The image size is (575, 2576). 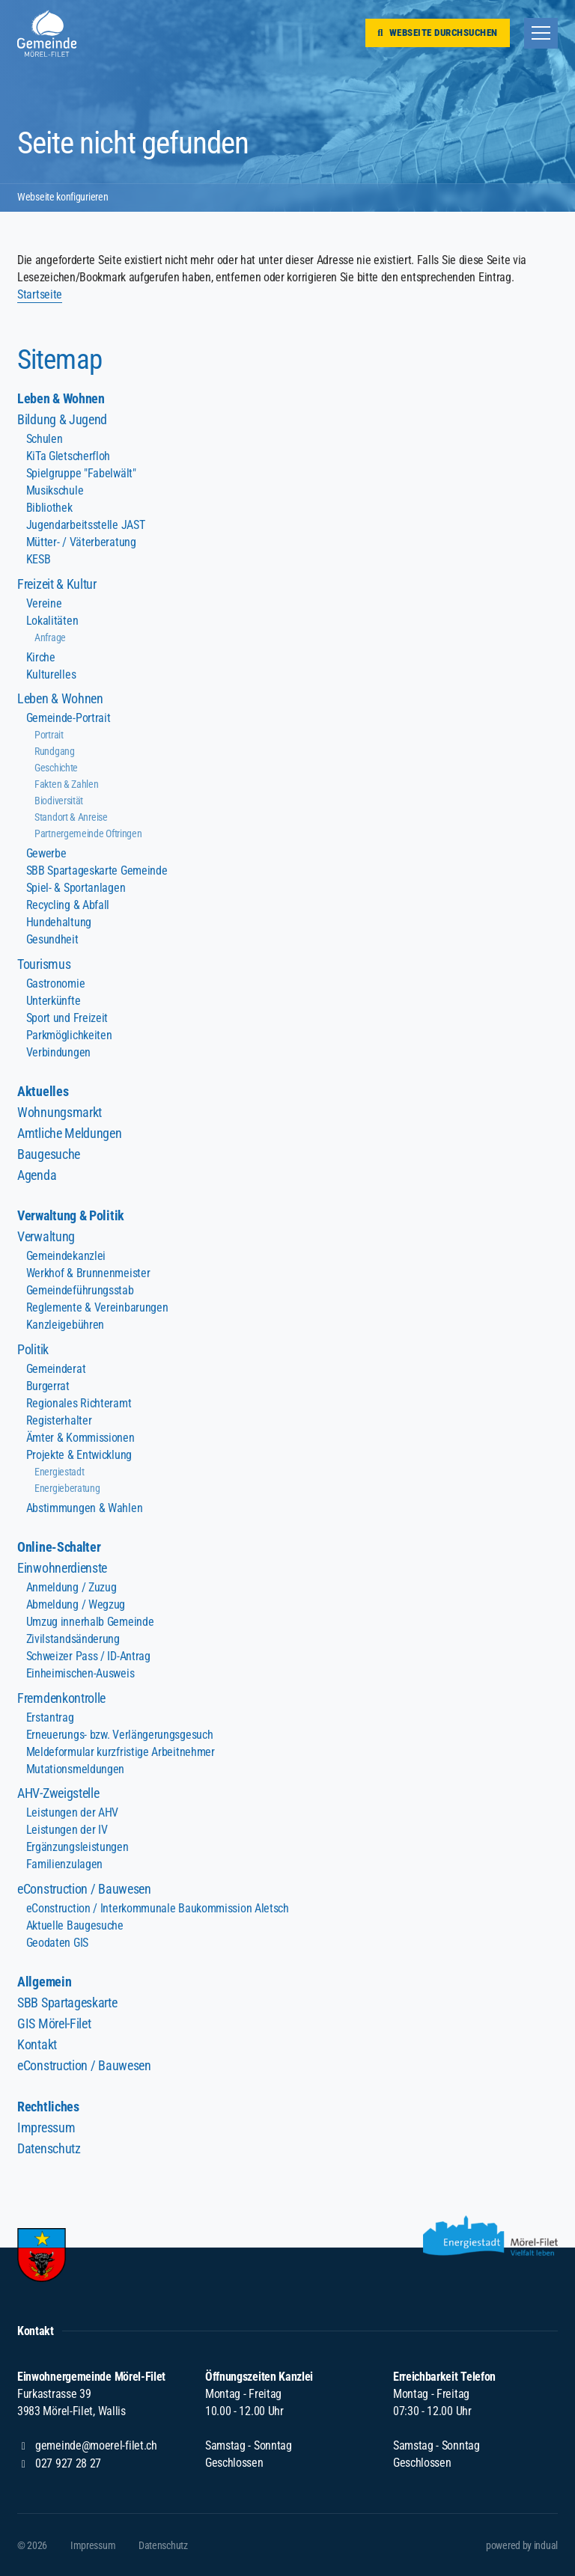 I want to click on eConstruction / Bauwesen, so click(x=84, y=1889).